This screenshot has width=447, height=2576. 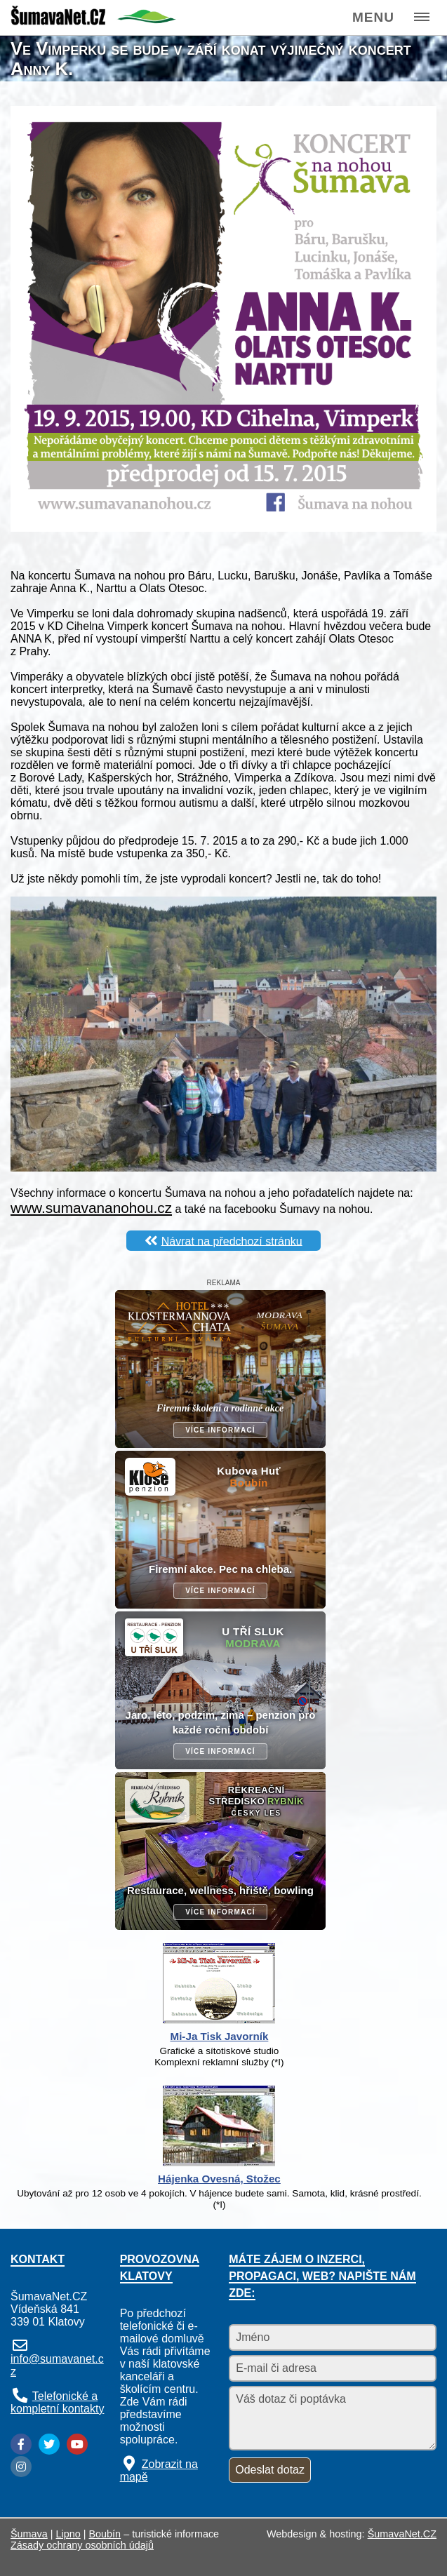 I want to click on [Instagram], so click(x=21, y=2466).